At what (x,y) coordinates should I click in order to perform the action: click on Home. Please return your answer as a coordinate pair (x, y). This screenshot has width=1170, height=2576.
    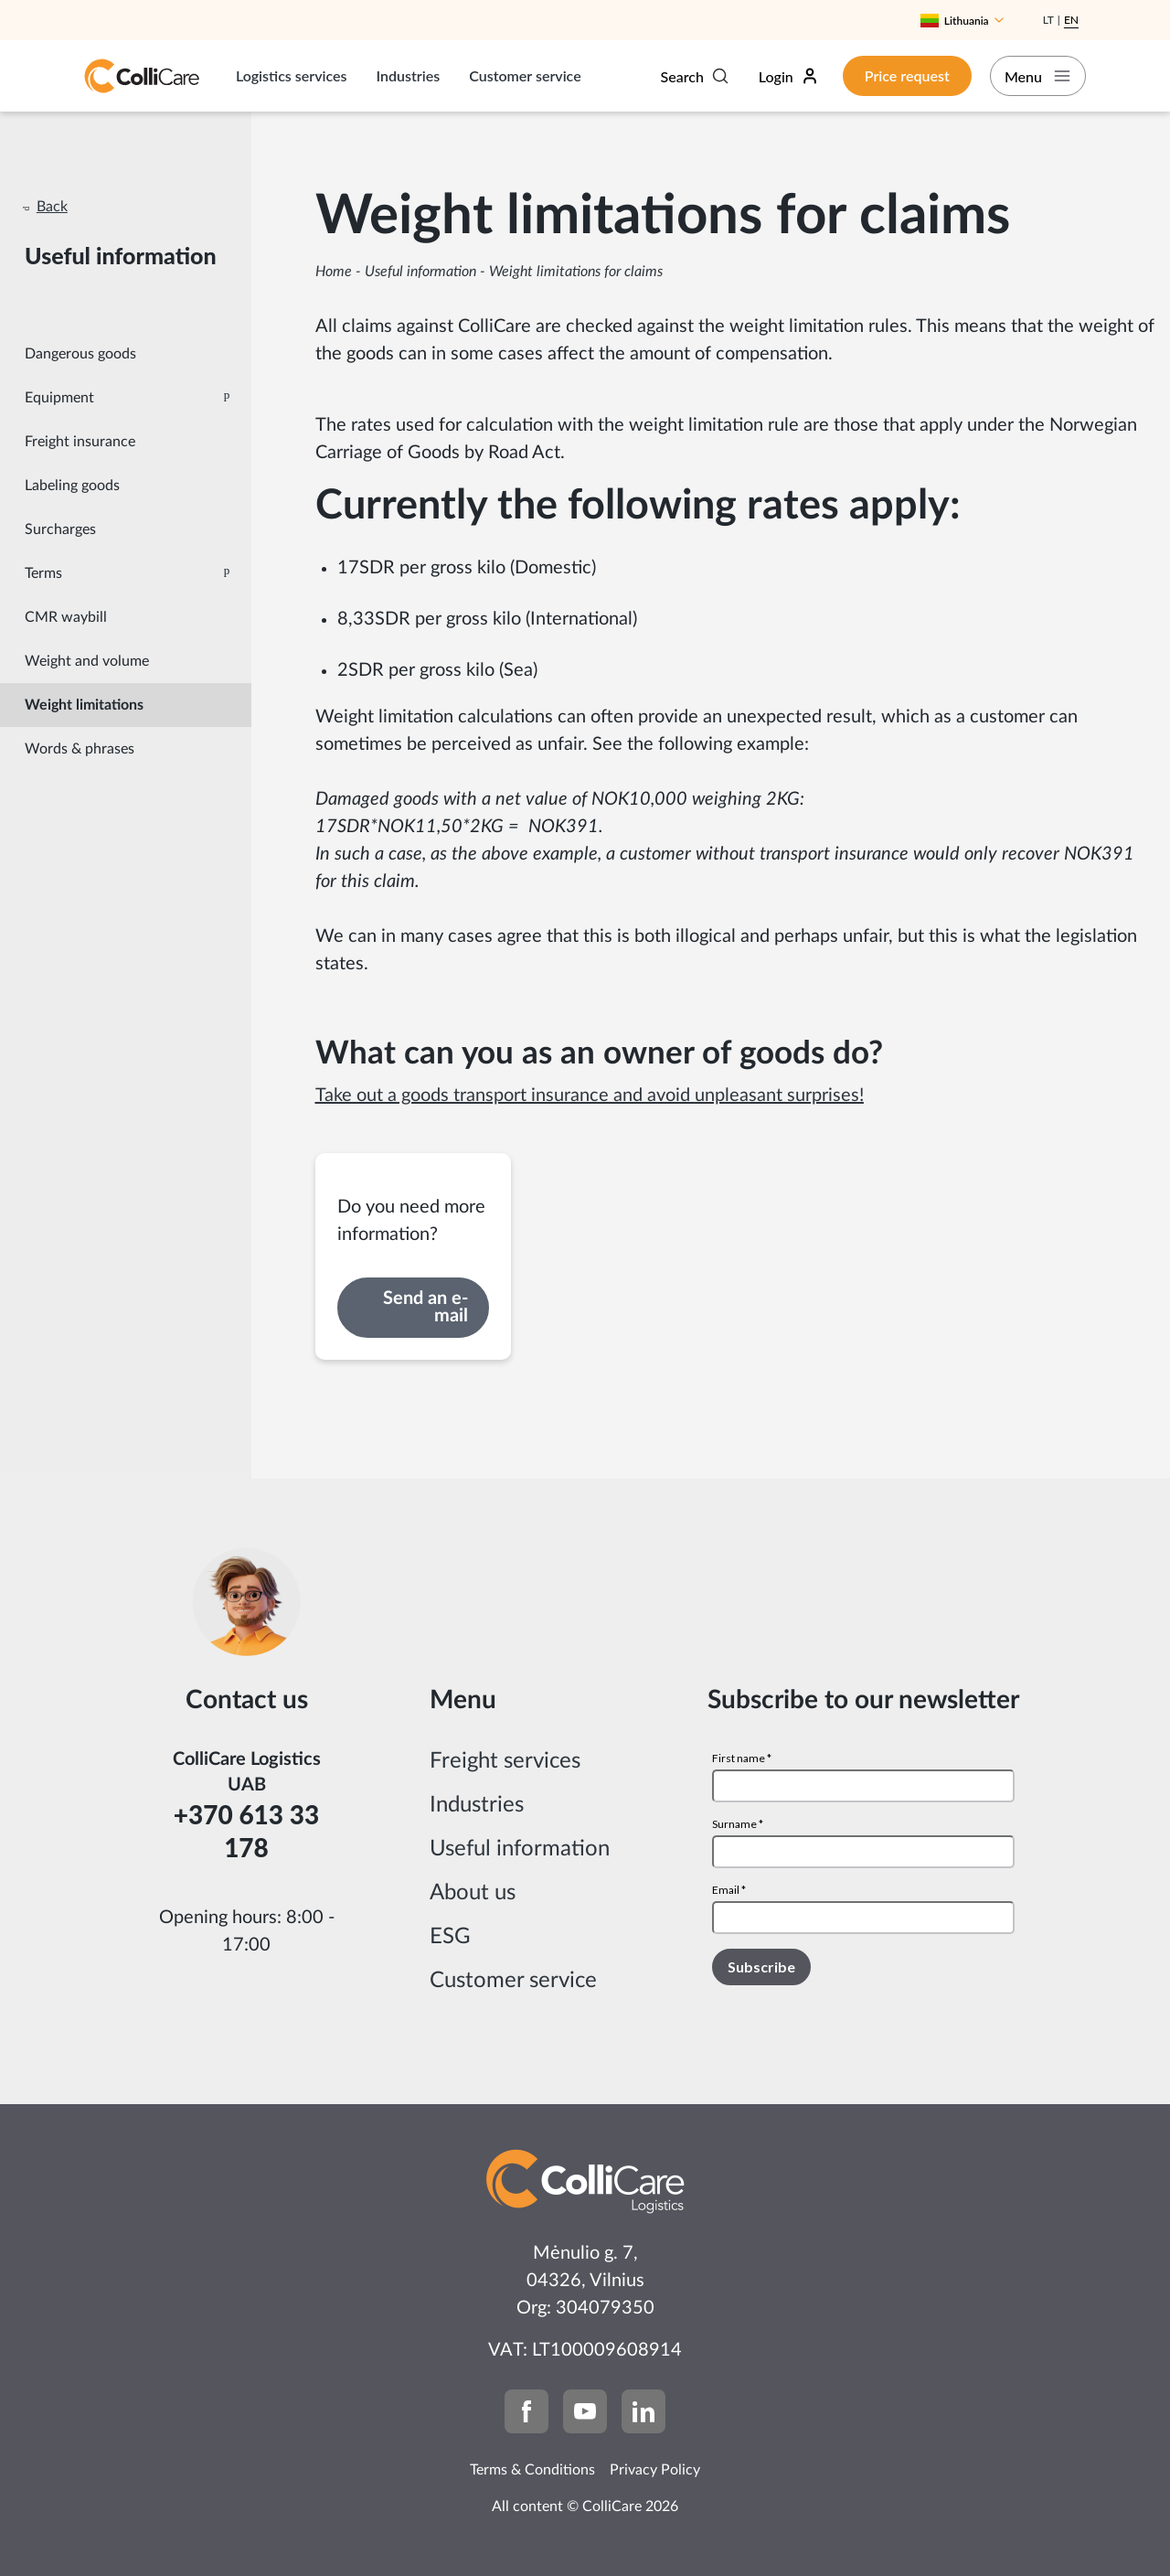
    Looking at the image, I should click on (333, 271).